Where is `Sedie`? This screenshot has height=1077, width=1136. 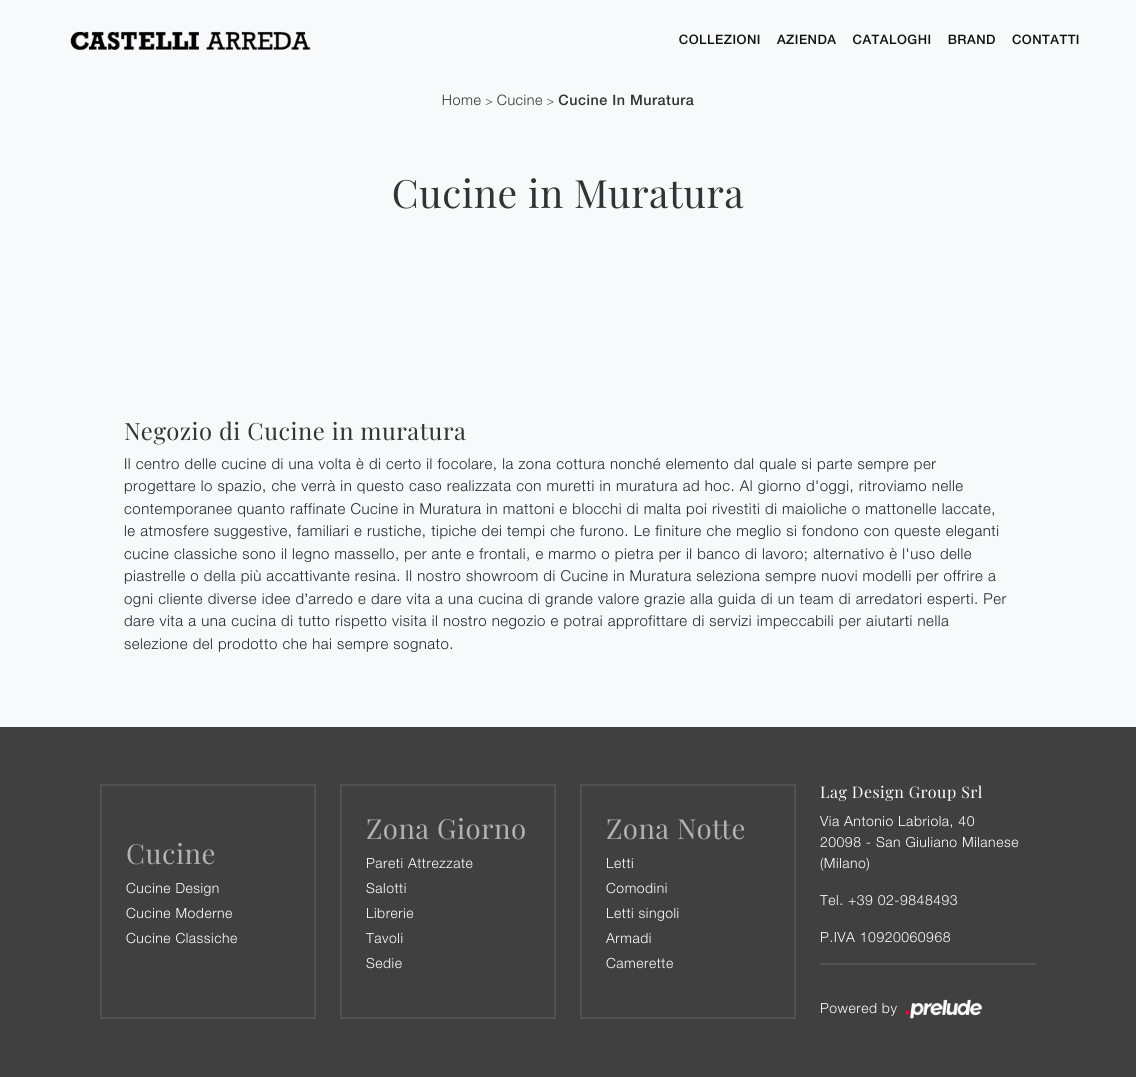 Sedie is located at coordinates (384, 962).